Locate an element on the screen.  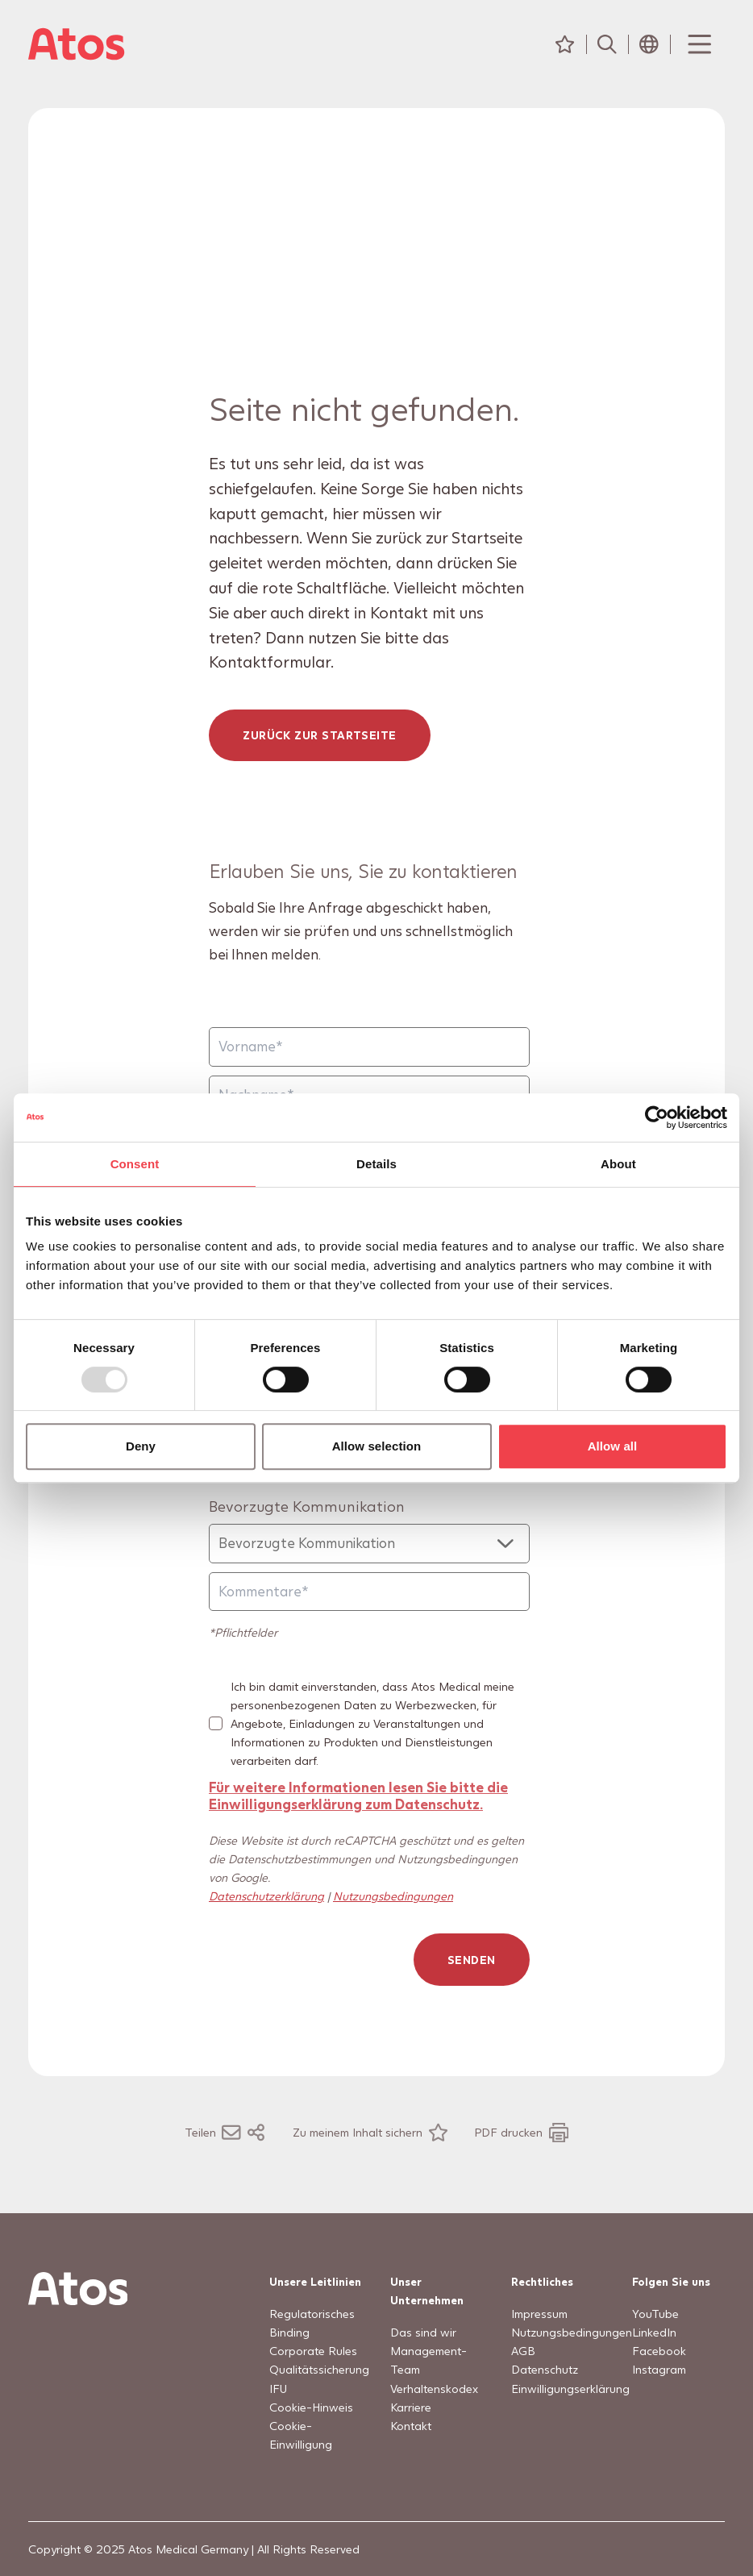
Senden is located at coordinates (471, 1959).